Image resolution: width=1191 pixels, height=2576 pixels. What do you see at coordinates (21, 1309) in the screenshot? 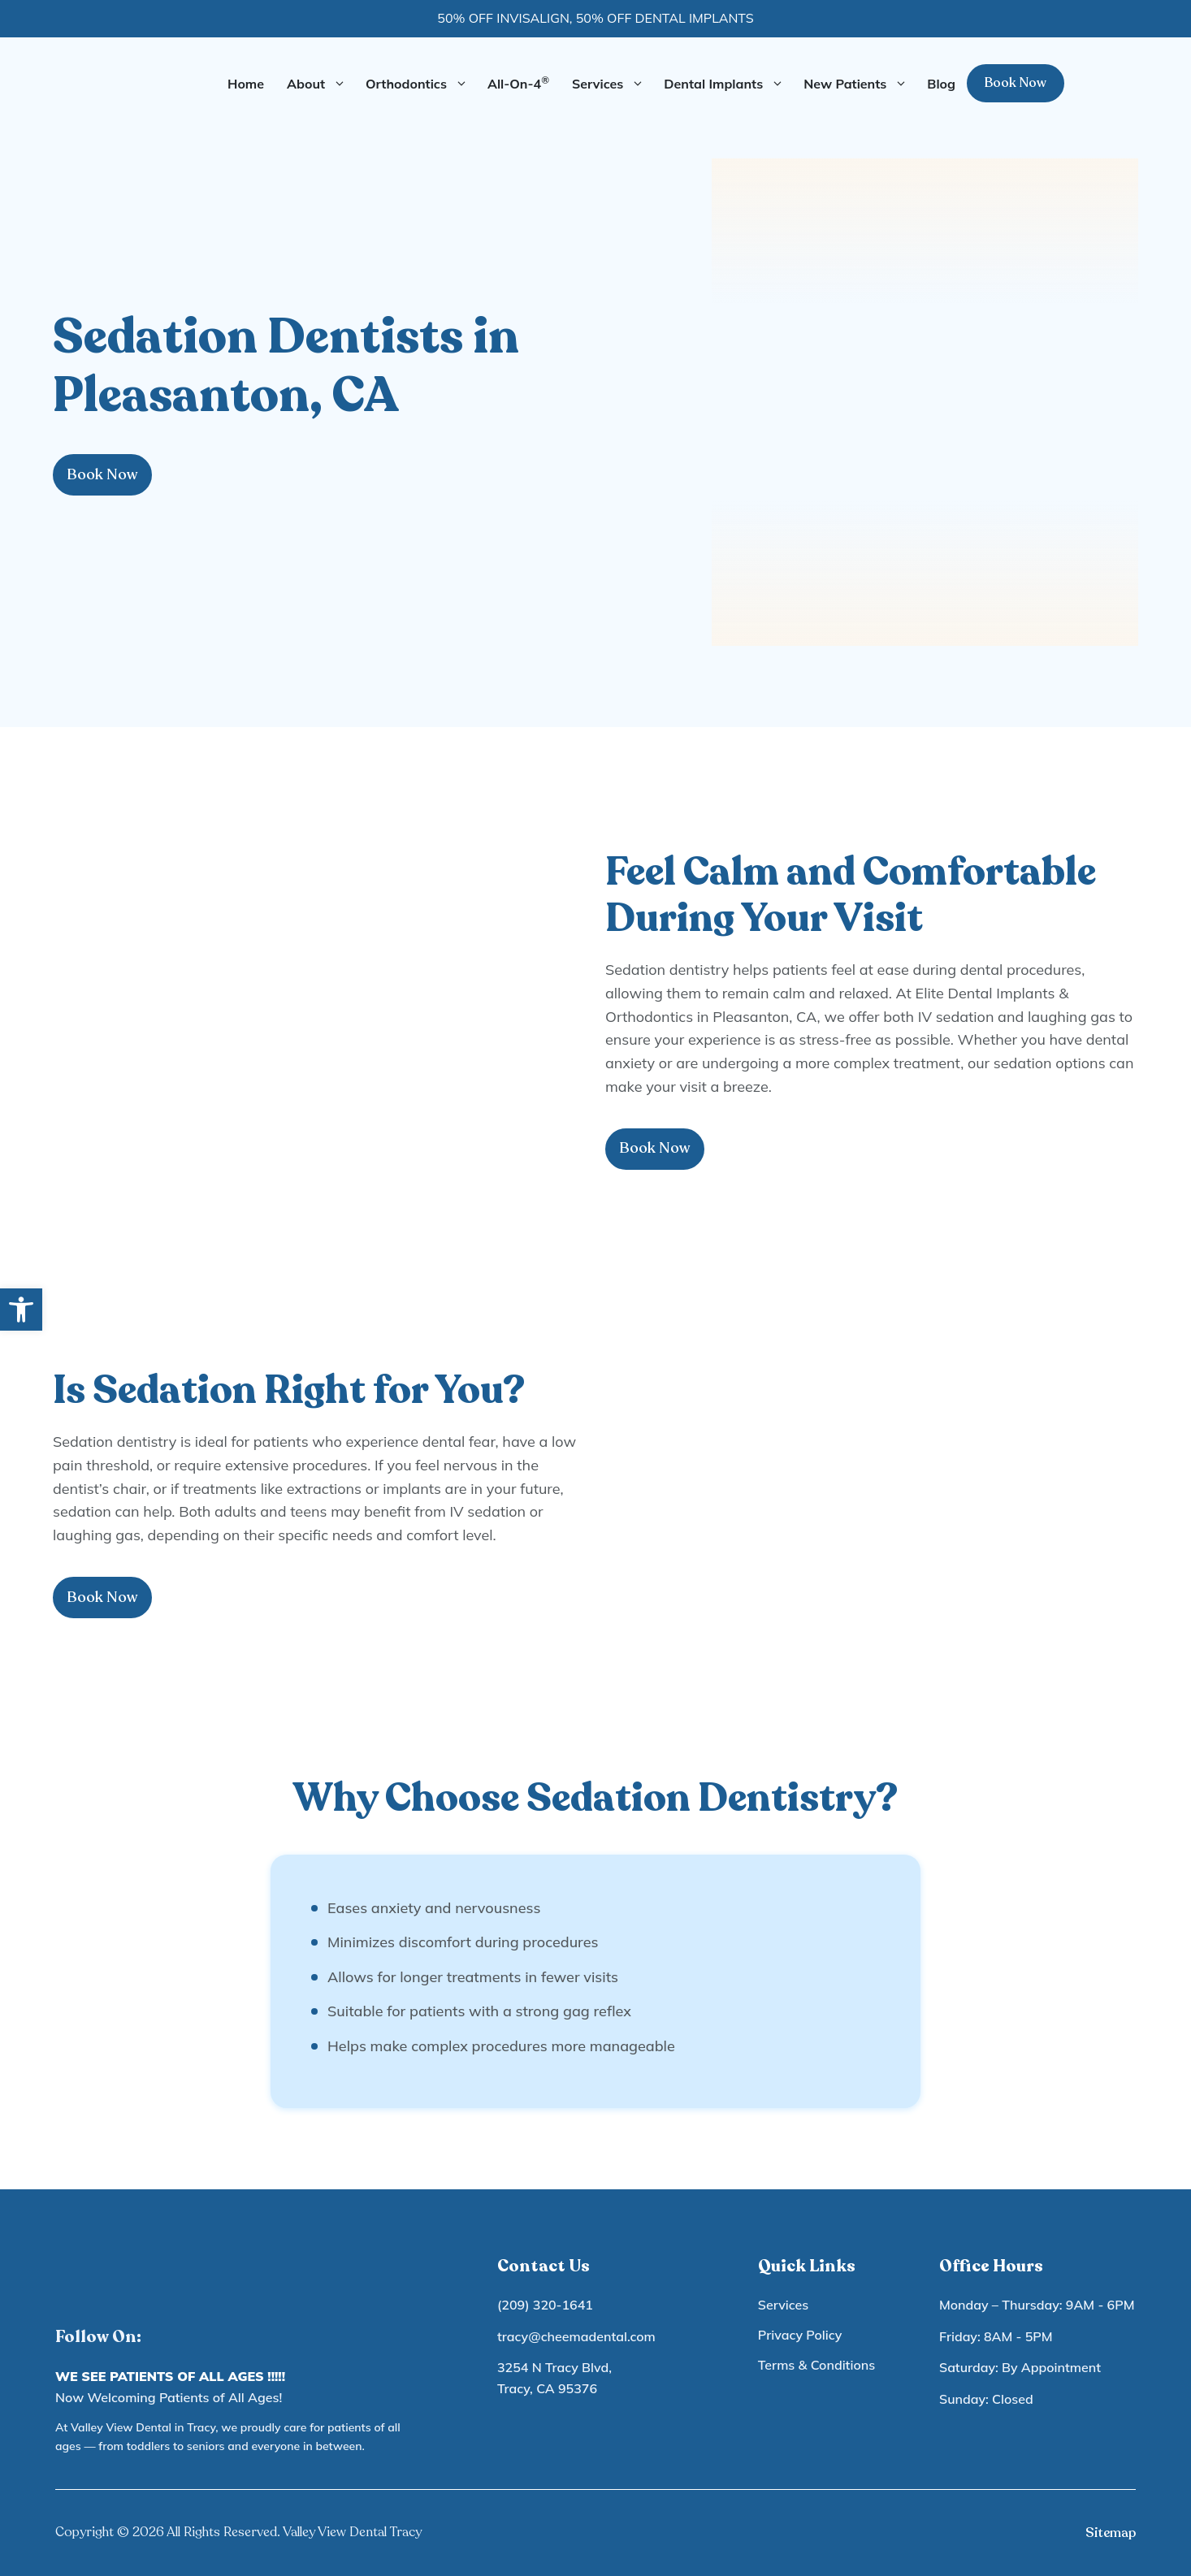
I see `[button]` at bounding box center [21, 1309].